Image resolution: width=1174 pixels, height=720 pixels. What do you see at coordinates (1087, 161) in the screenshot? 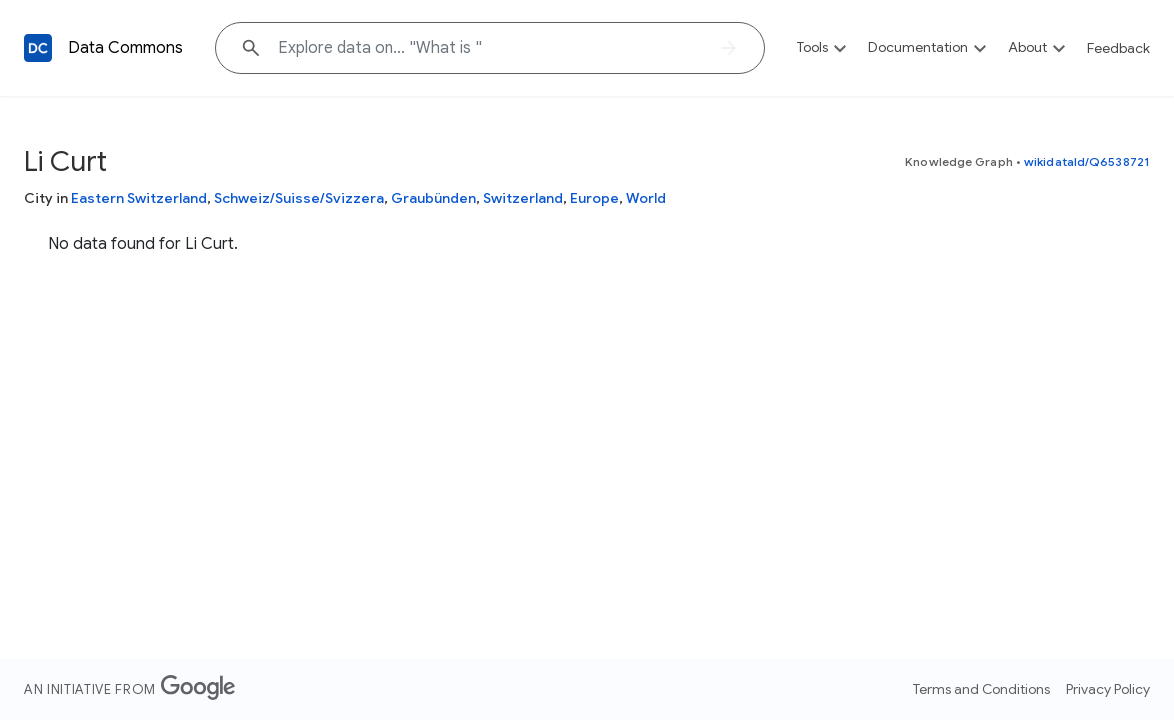
I see `wikidataId/Q6538721` at bounding box center [1087, 161].